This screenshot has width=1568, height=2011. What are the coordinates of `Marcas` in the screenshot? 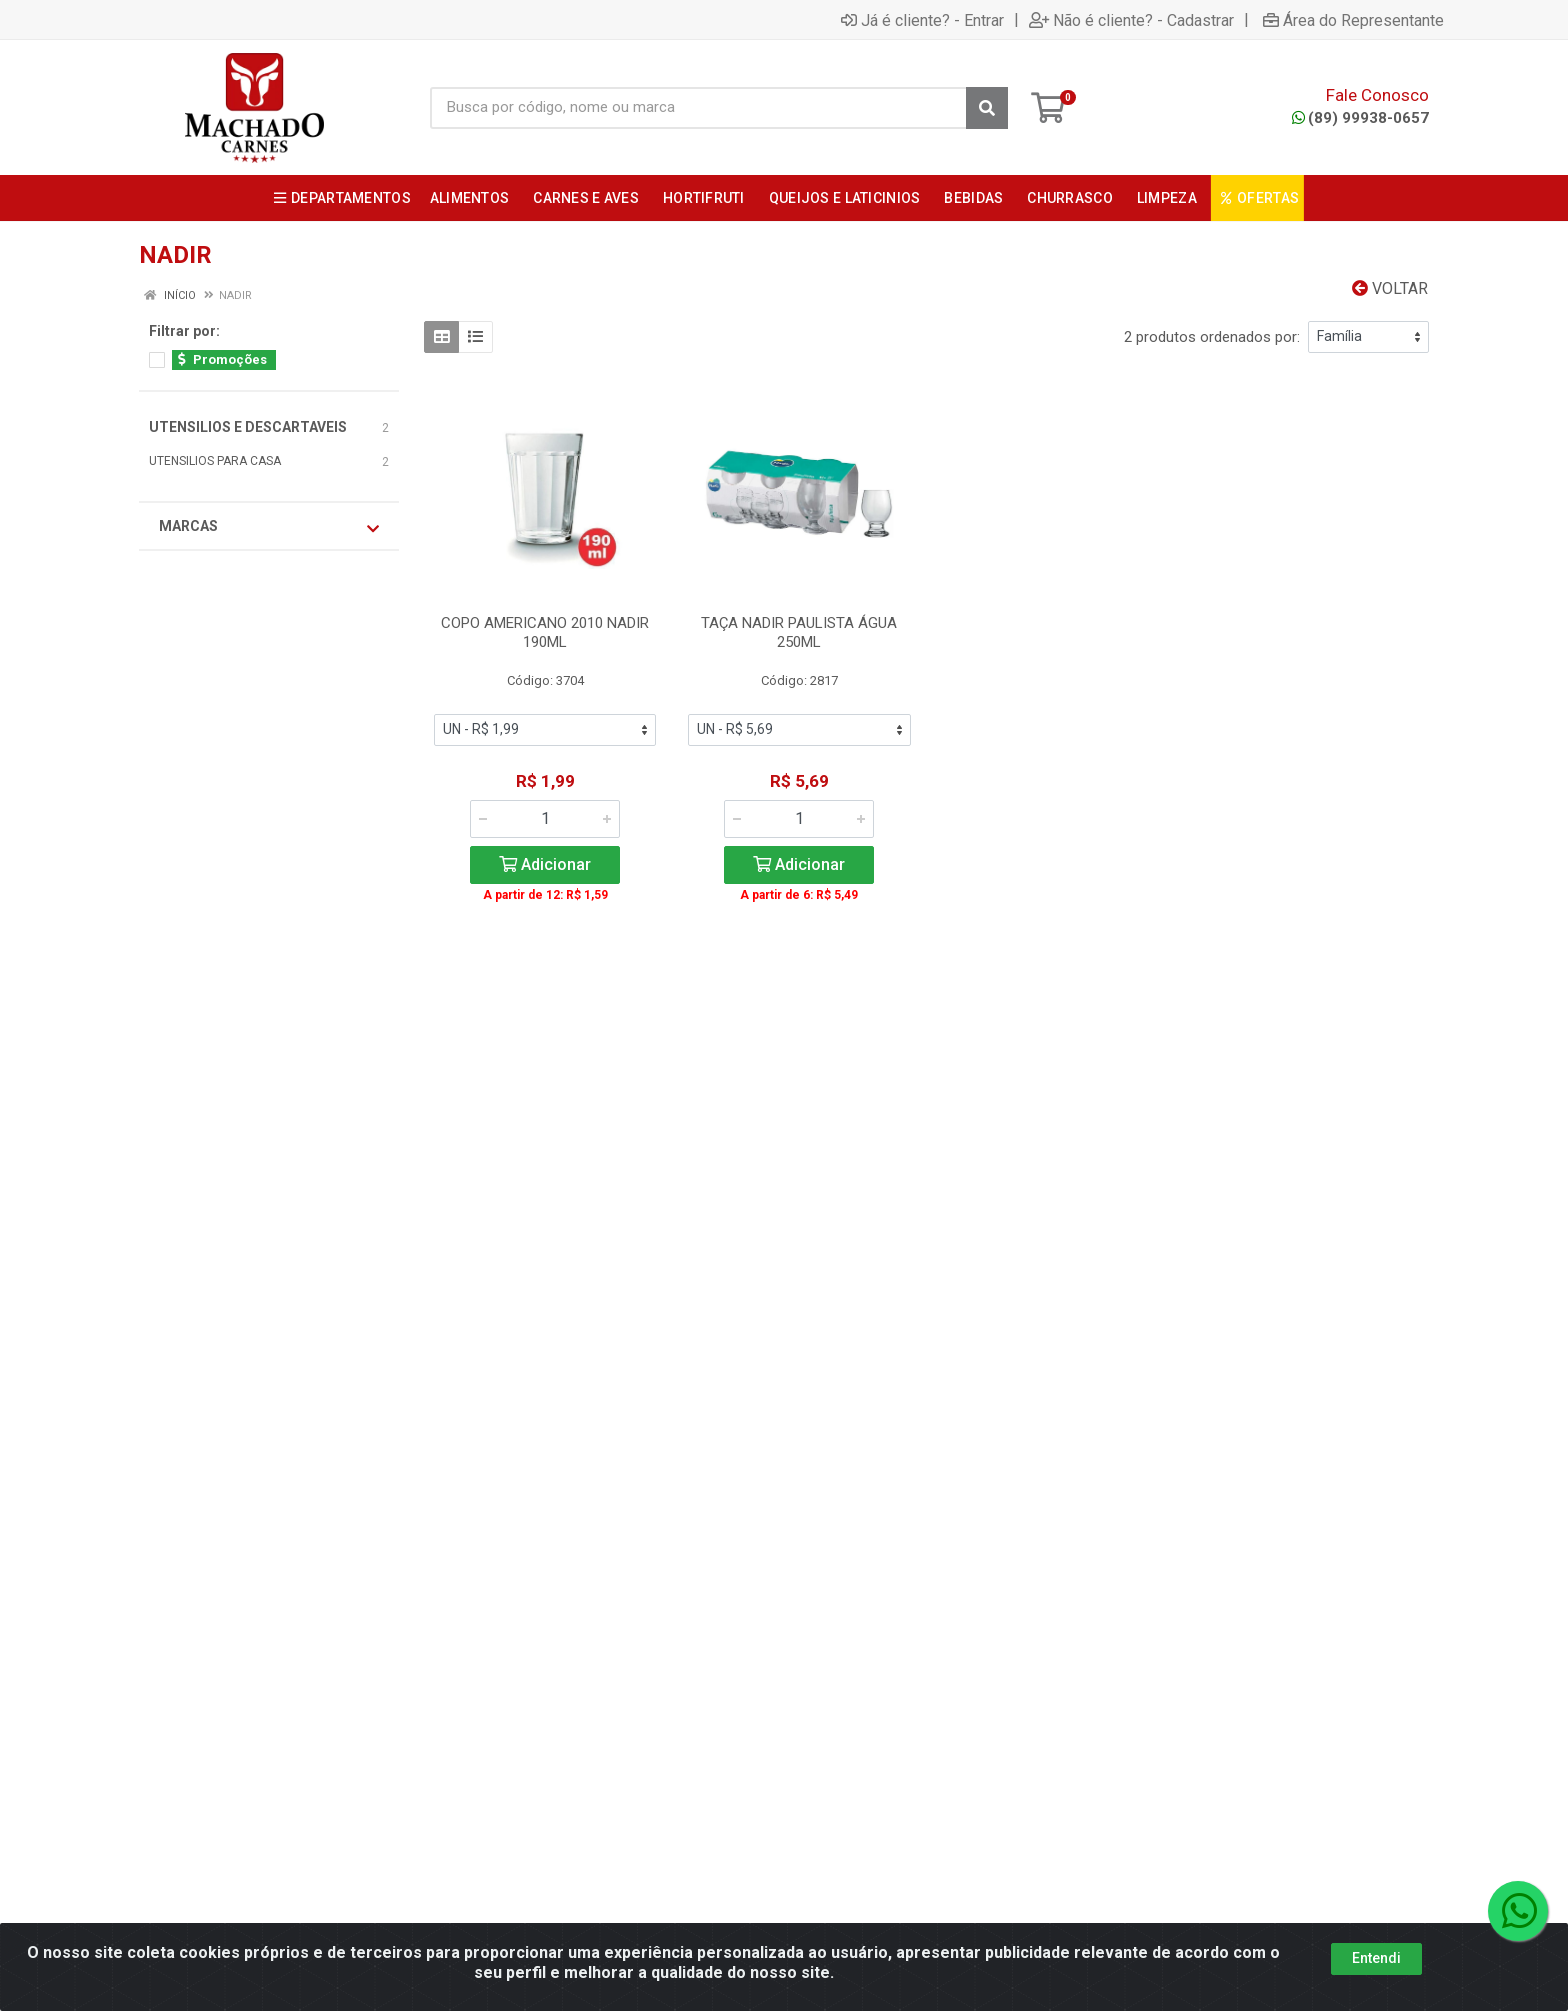 It's located at (269, 527).